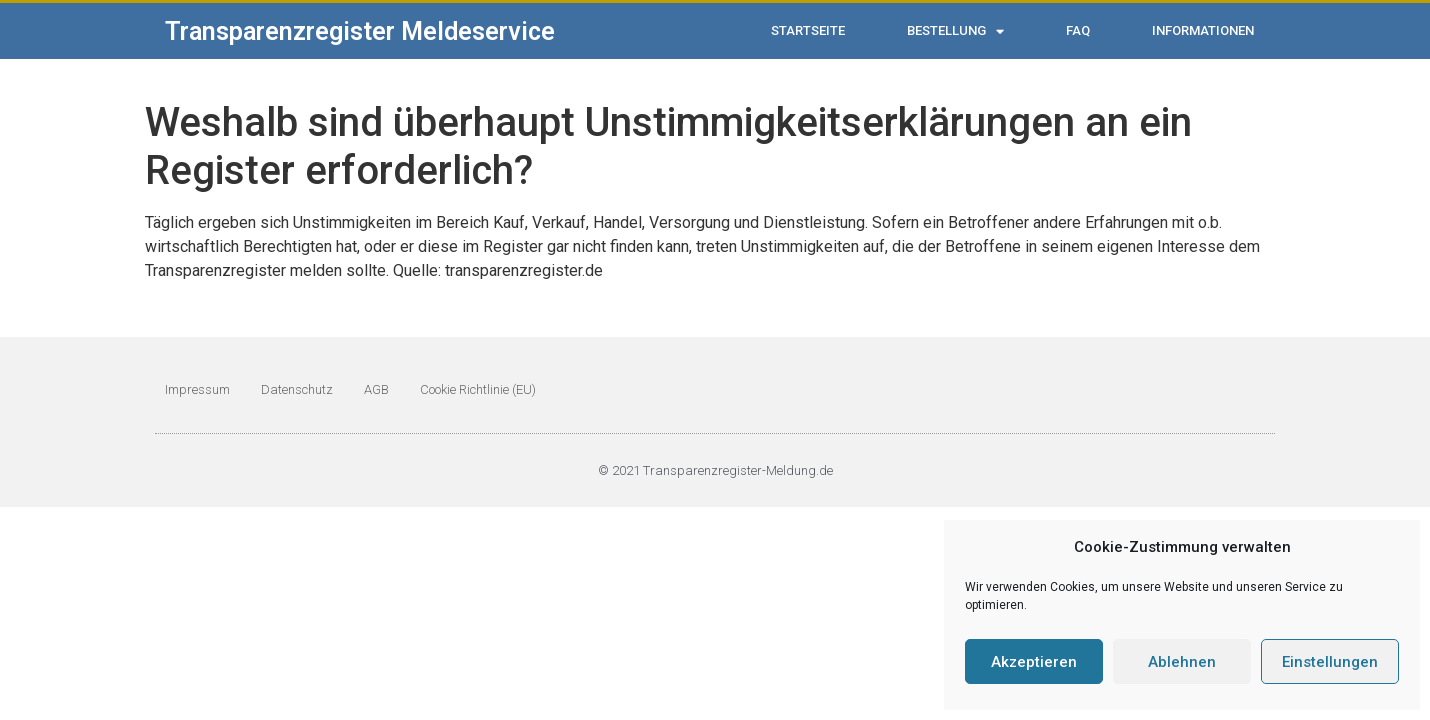 The image size is (1430, 720). What do you see at coordinates (297, 389) in the screenshot?
I see `Datenschutz` at bounding box center [297, 389].